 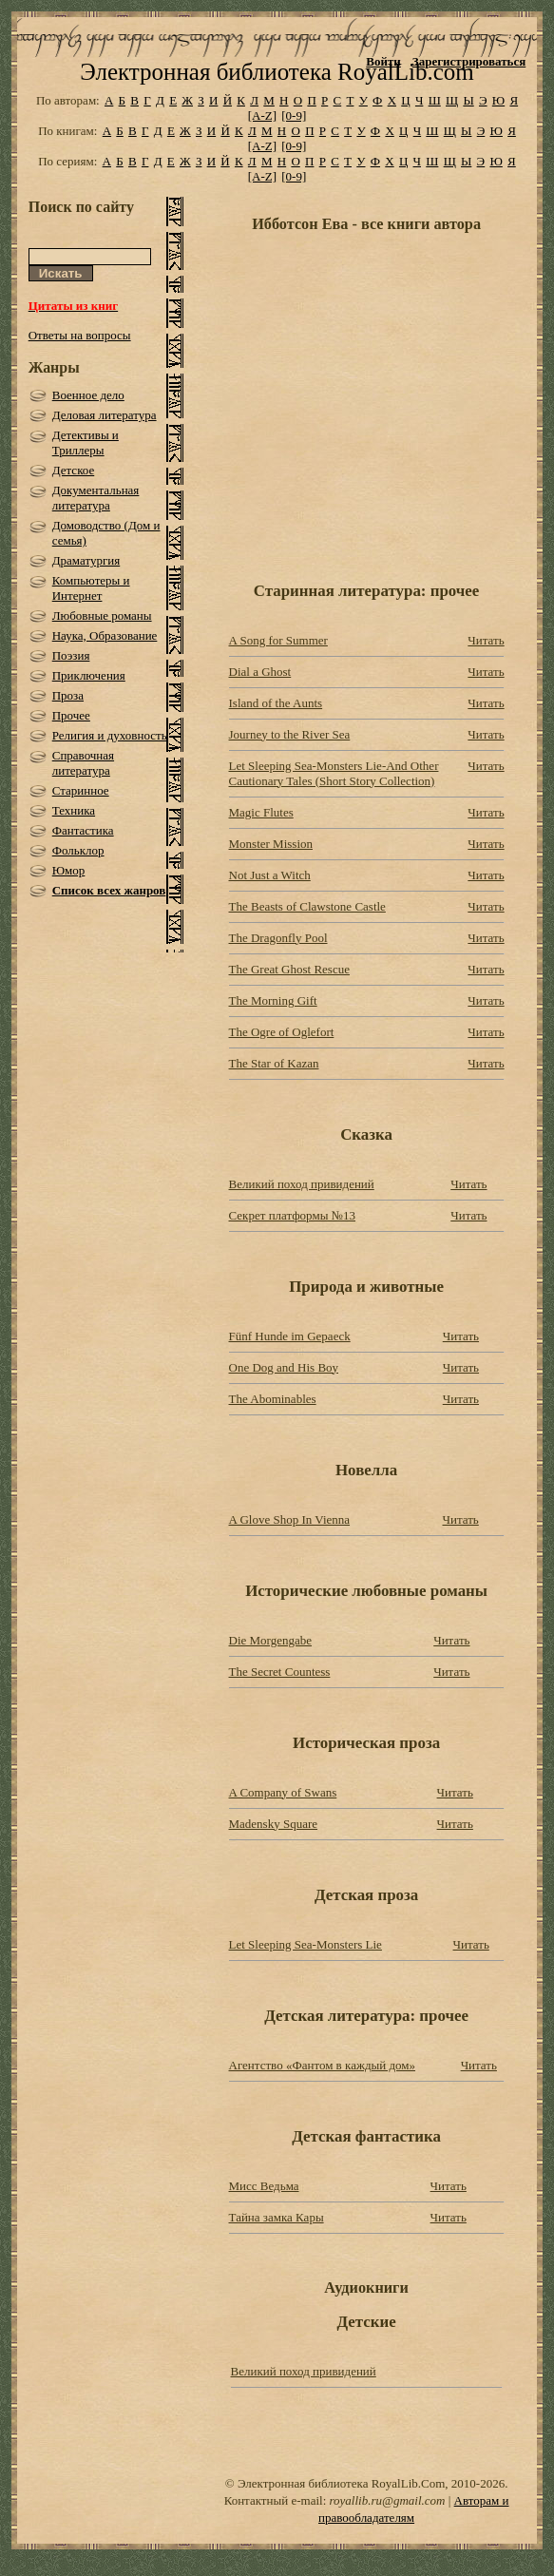 What do you see at coordinates (468, 61) in the screenshot?
I see `Зарегистрироваться` at bounding box center [468, 61].